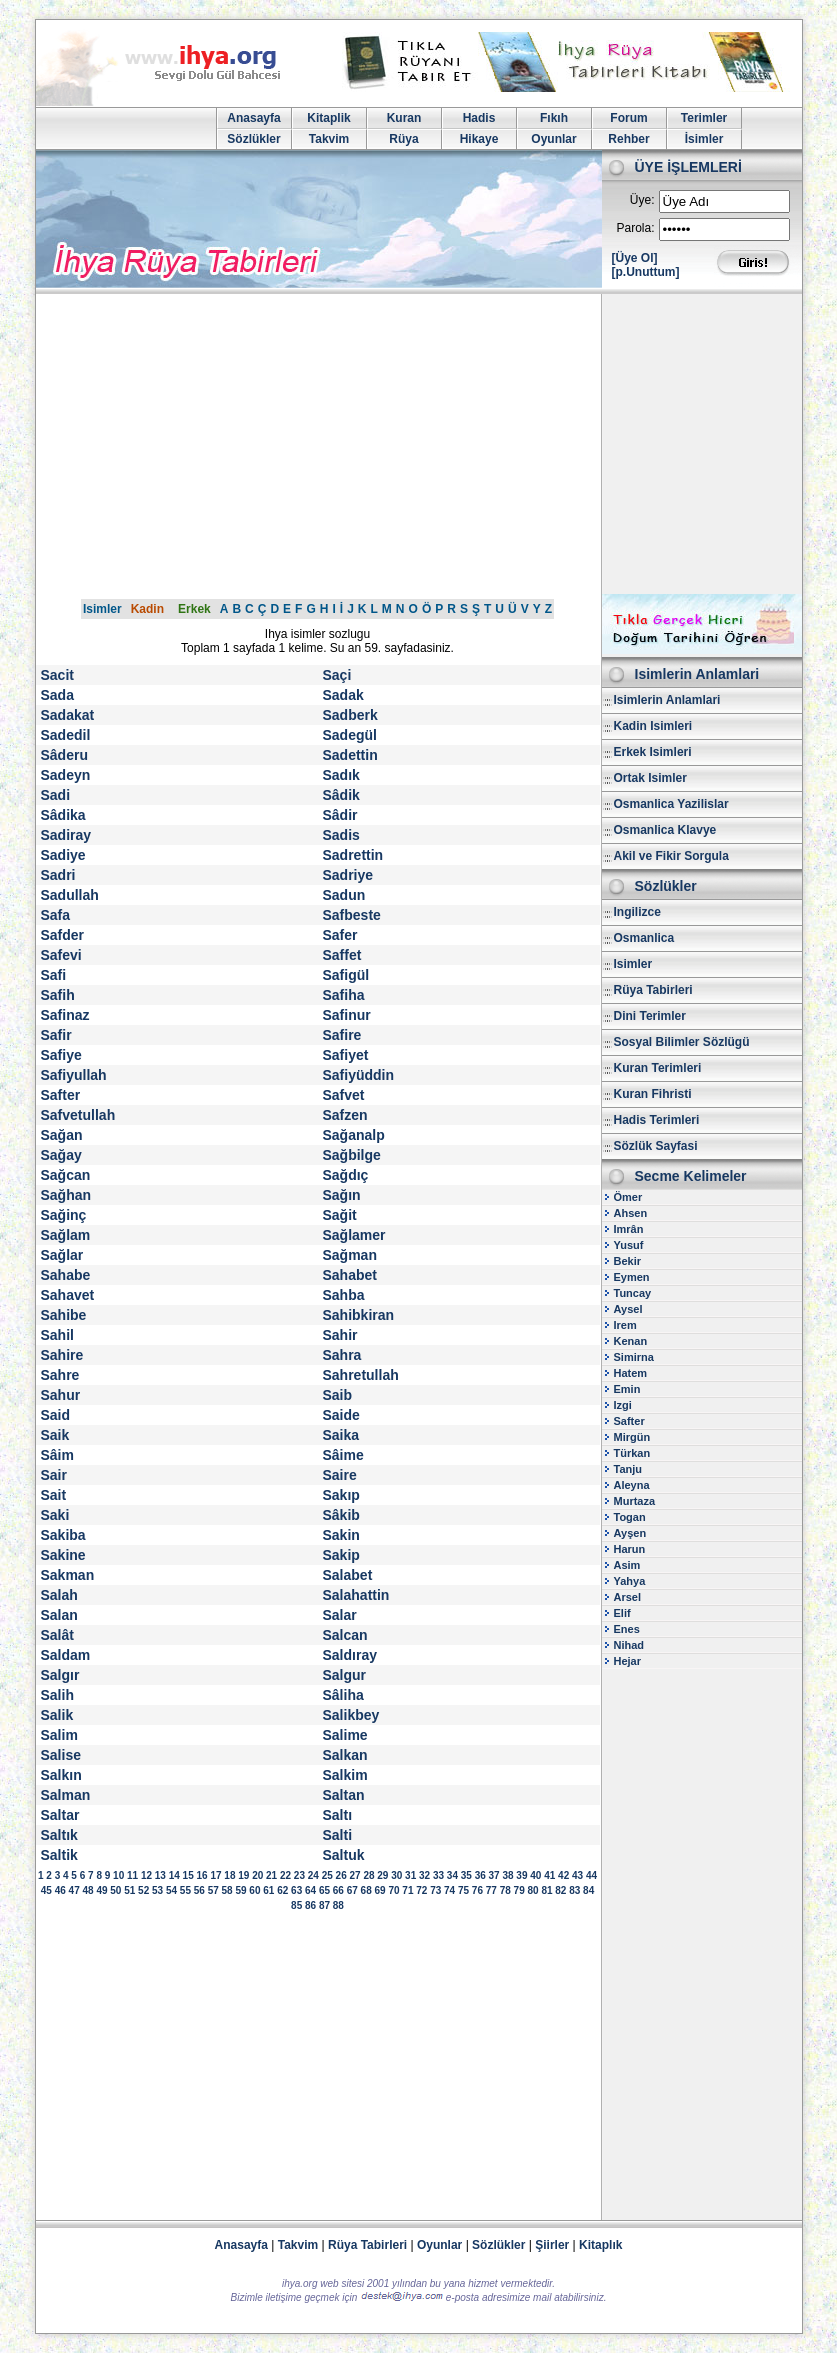 This screenshot has height=2353, width=837. Describe the element at coordinates (657, 1120) in the screenshot. I see `Hadis Terimleri` at that location.